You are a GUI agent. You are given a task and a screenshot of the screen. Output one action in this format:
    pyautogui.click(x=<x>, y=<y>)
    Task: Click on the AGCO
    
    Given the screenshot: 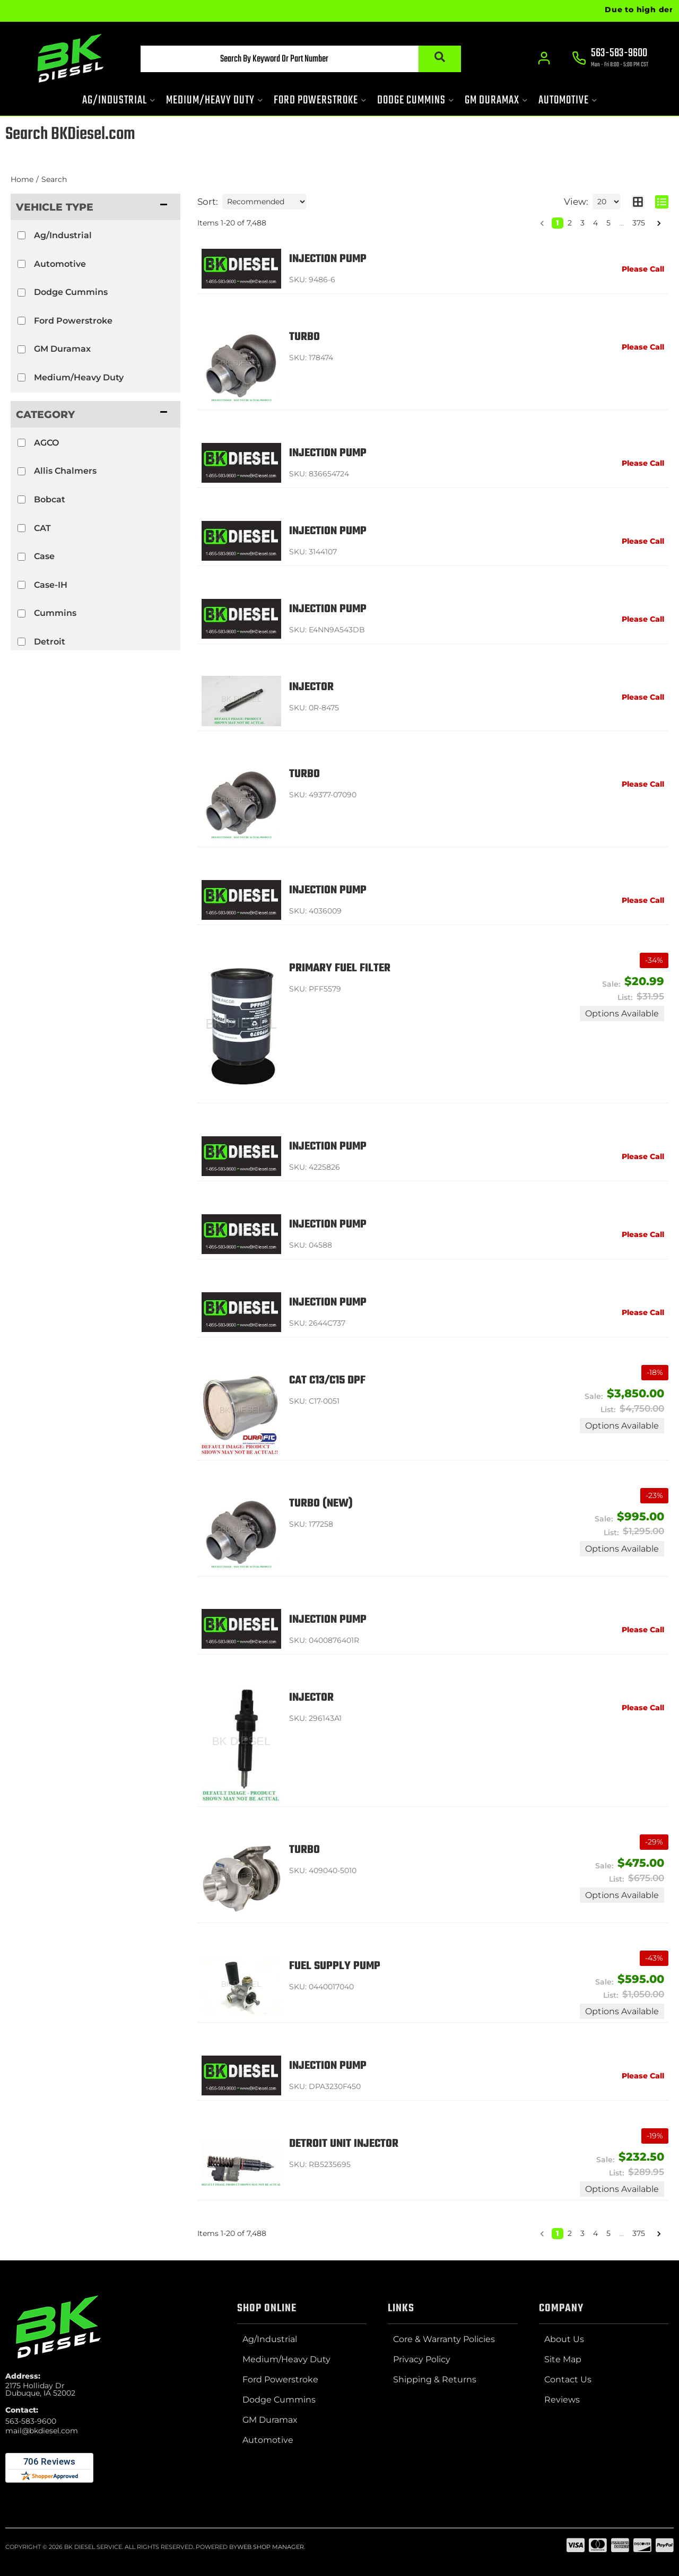 What is the action you would take?
    pyautogui.click(x=46, y=443)
    